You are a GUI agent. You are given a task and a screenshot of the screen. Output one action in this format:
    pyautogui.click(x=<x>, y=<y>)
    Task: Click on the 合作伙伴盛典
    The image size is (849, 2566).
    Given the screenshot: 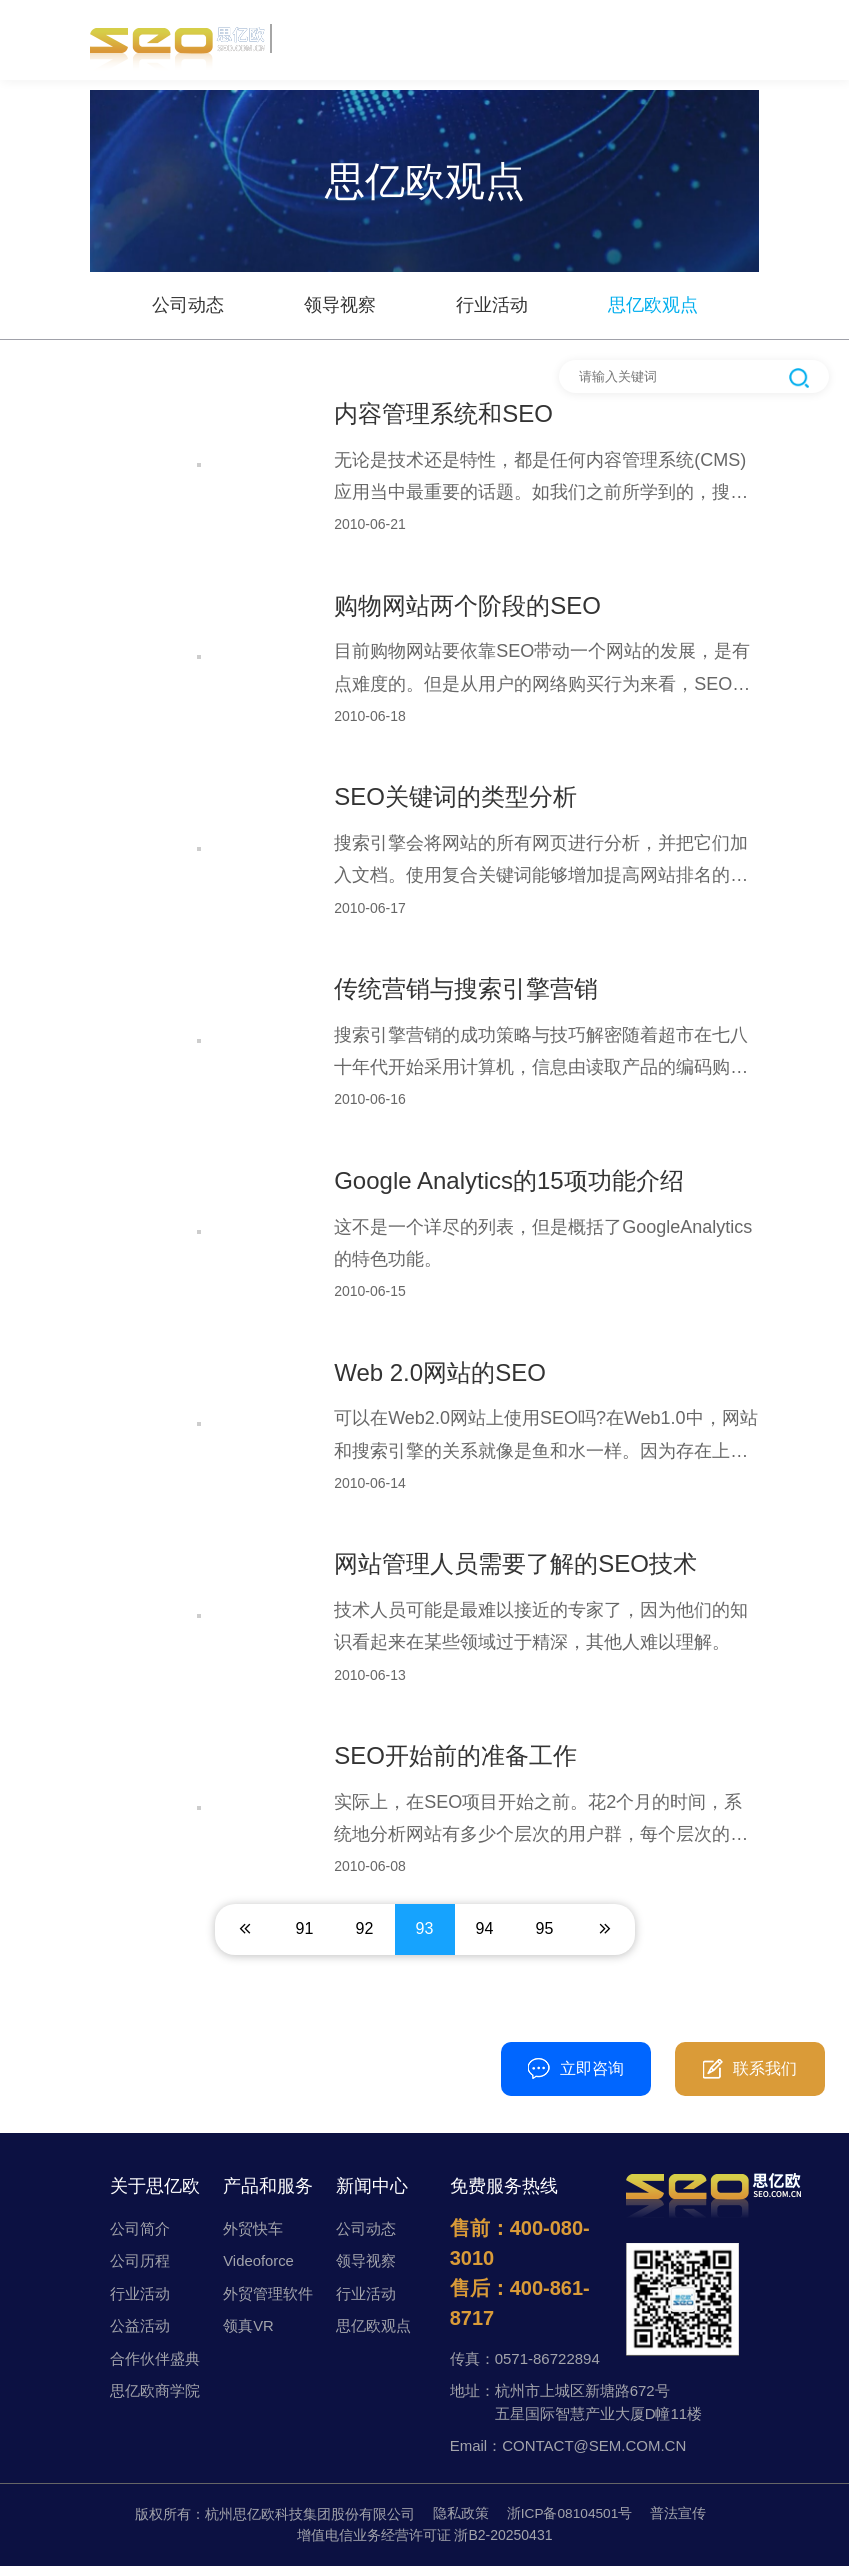 What is the action you would take?
    pyautogui.click(x=155, y=2358)
    